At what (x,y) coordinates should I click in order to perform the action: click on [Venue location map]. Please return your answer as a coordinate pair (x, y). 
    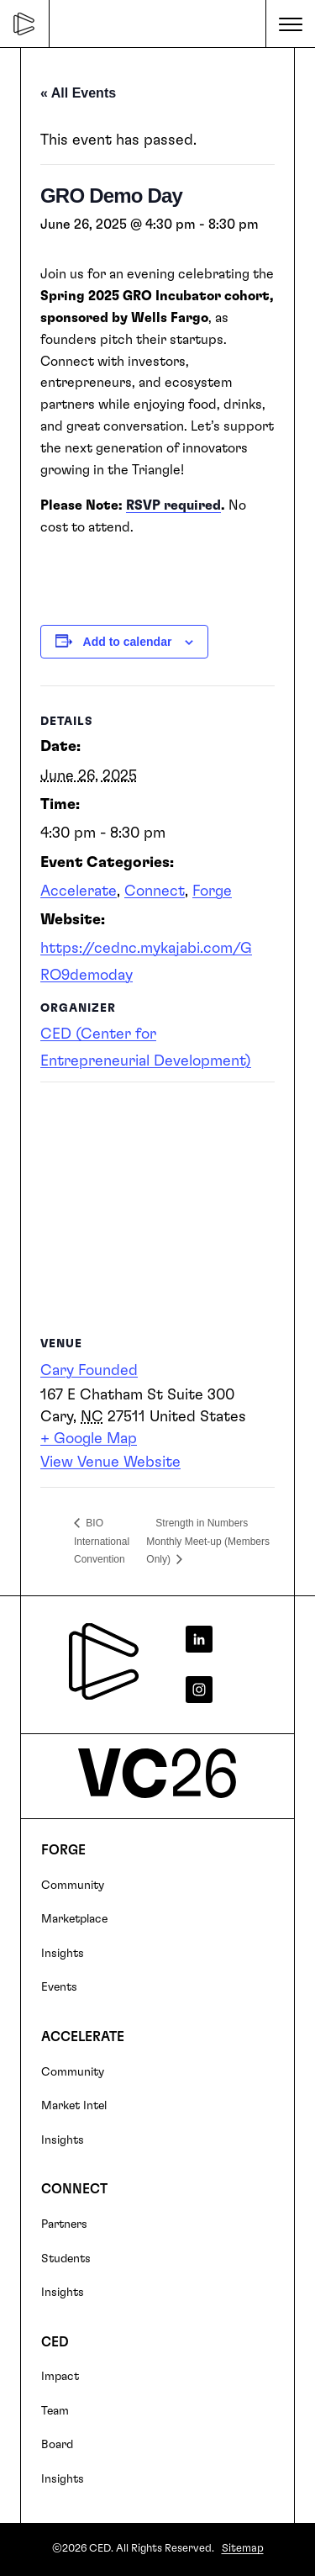
    Looking at the image, I should click on (157, 1203).